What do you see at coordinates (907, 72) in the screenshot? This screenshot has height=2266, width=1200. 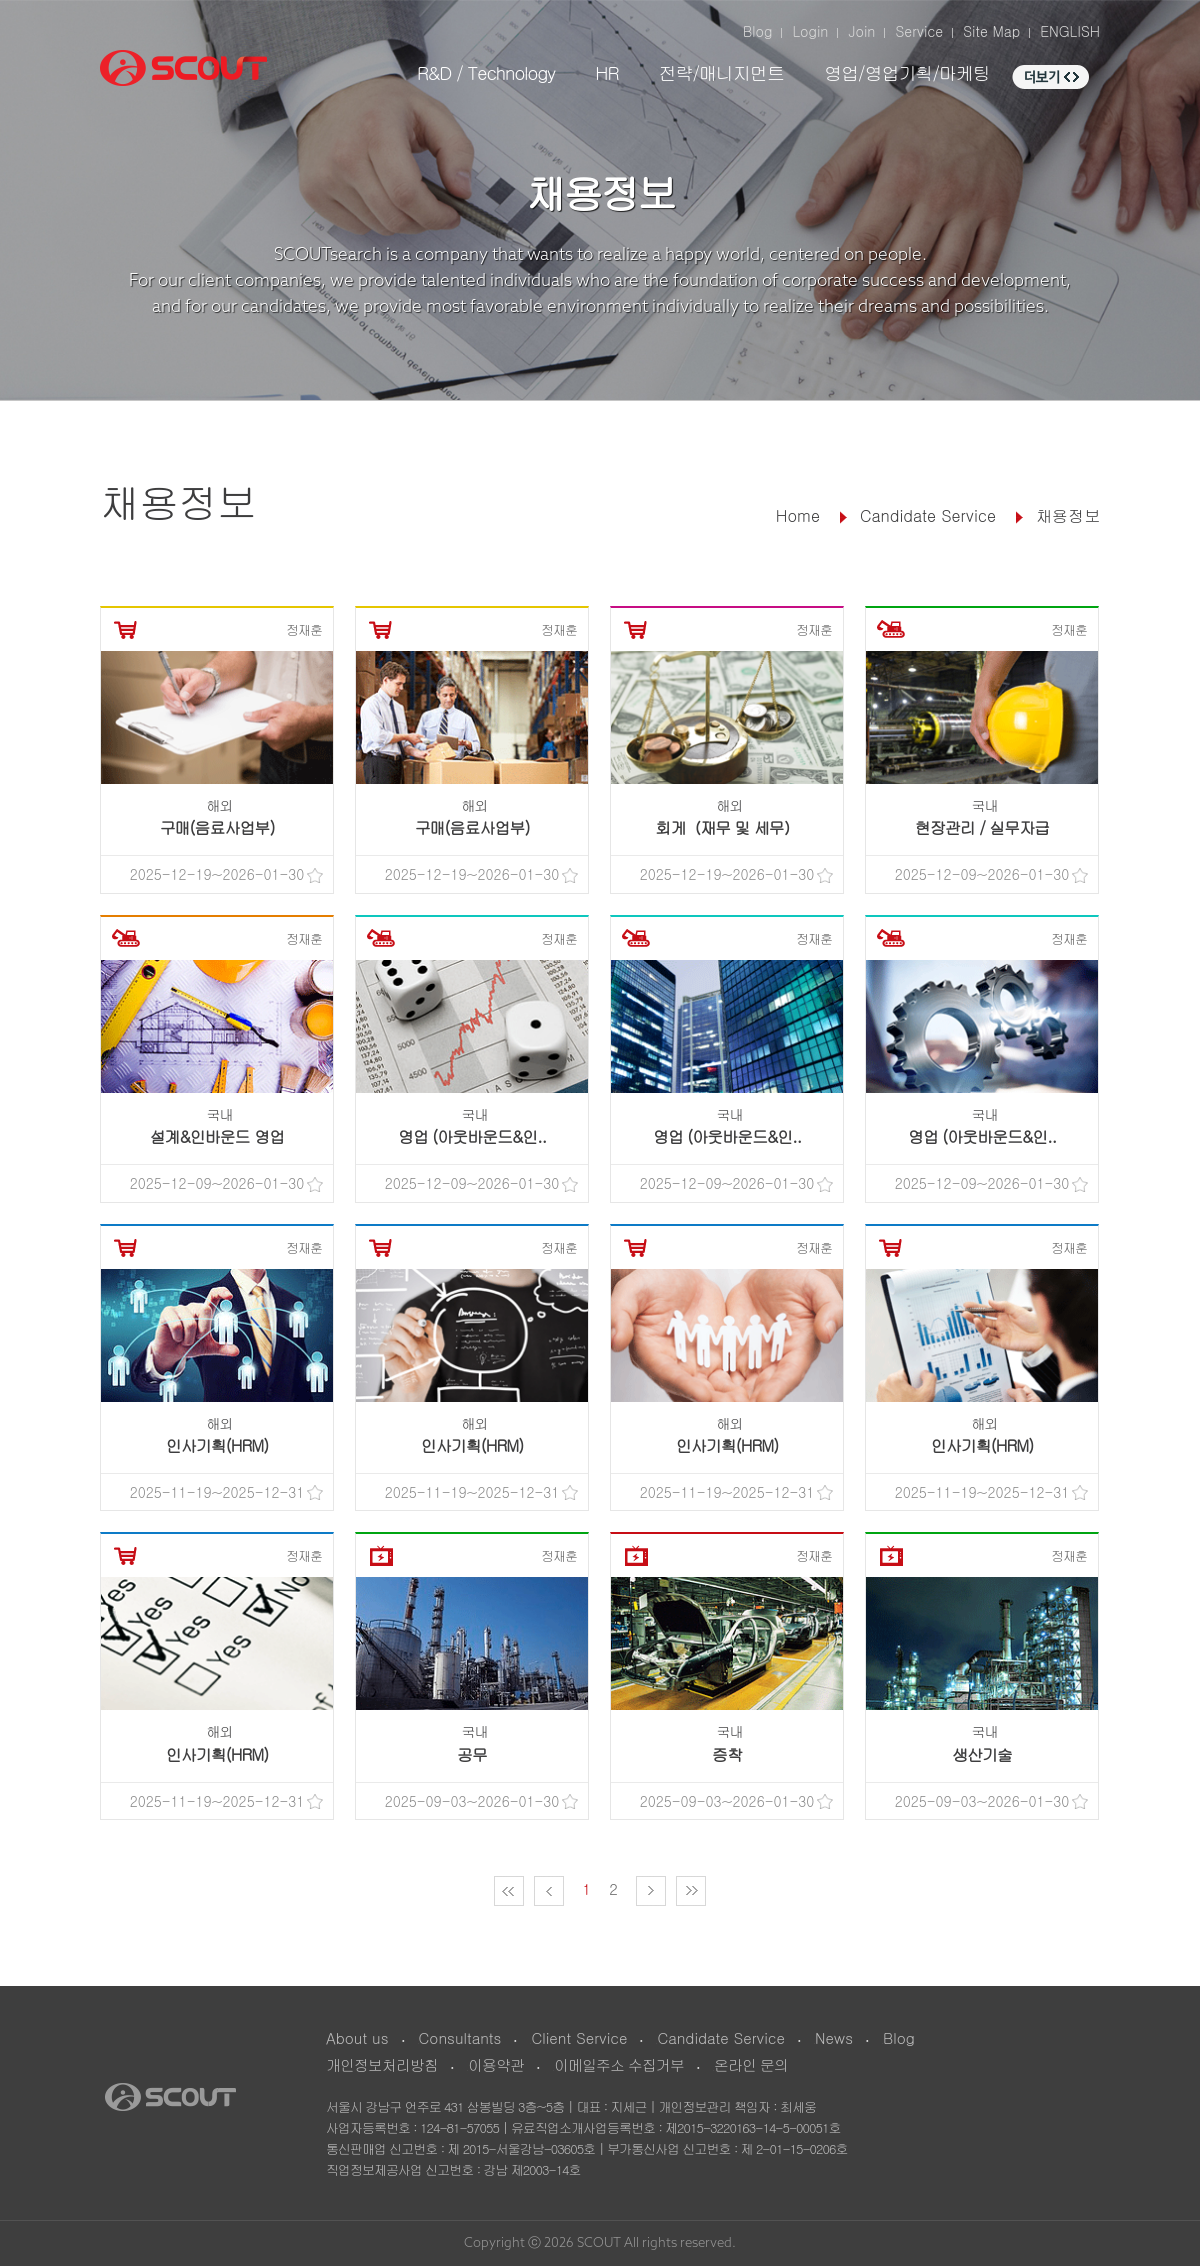 I see `영업/영업기획/마케팅` at bounding box center [907, 72].